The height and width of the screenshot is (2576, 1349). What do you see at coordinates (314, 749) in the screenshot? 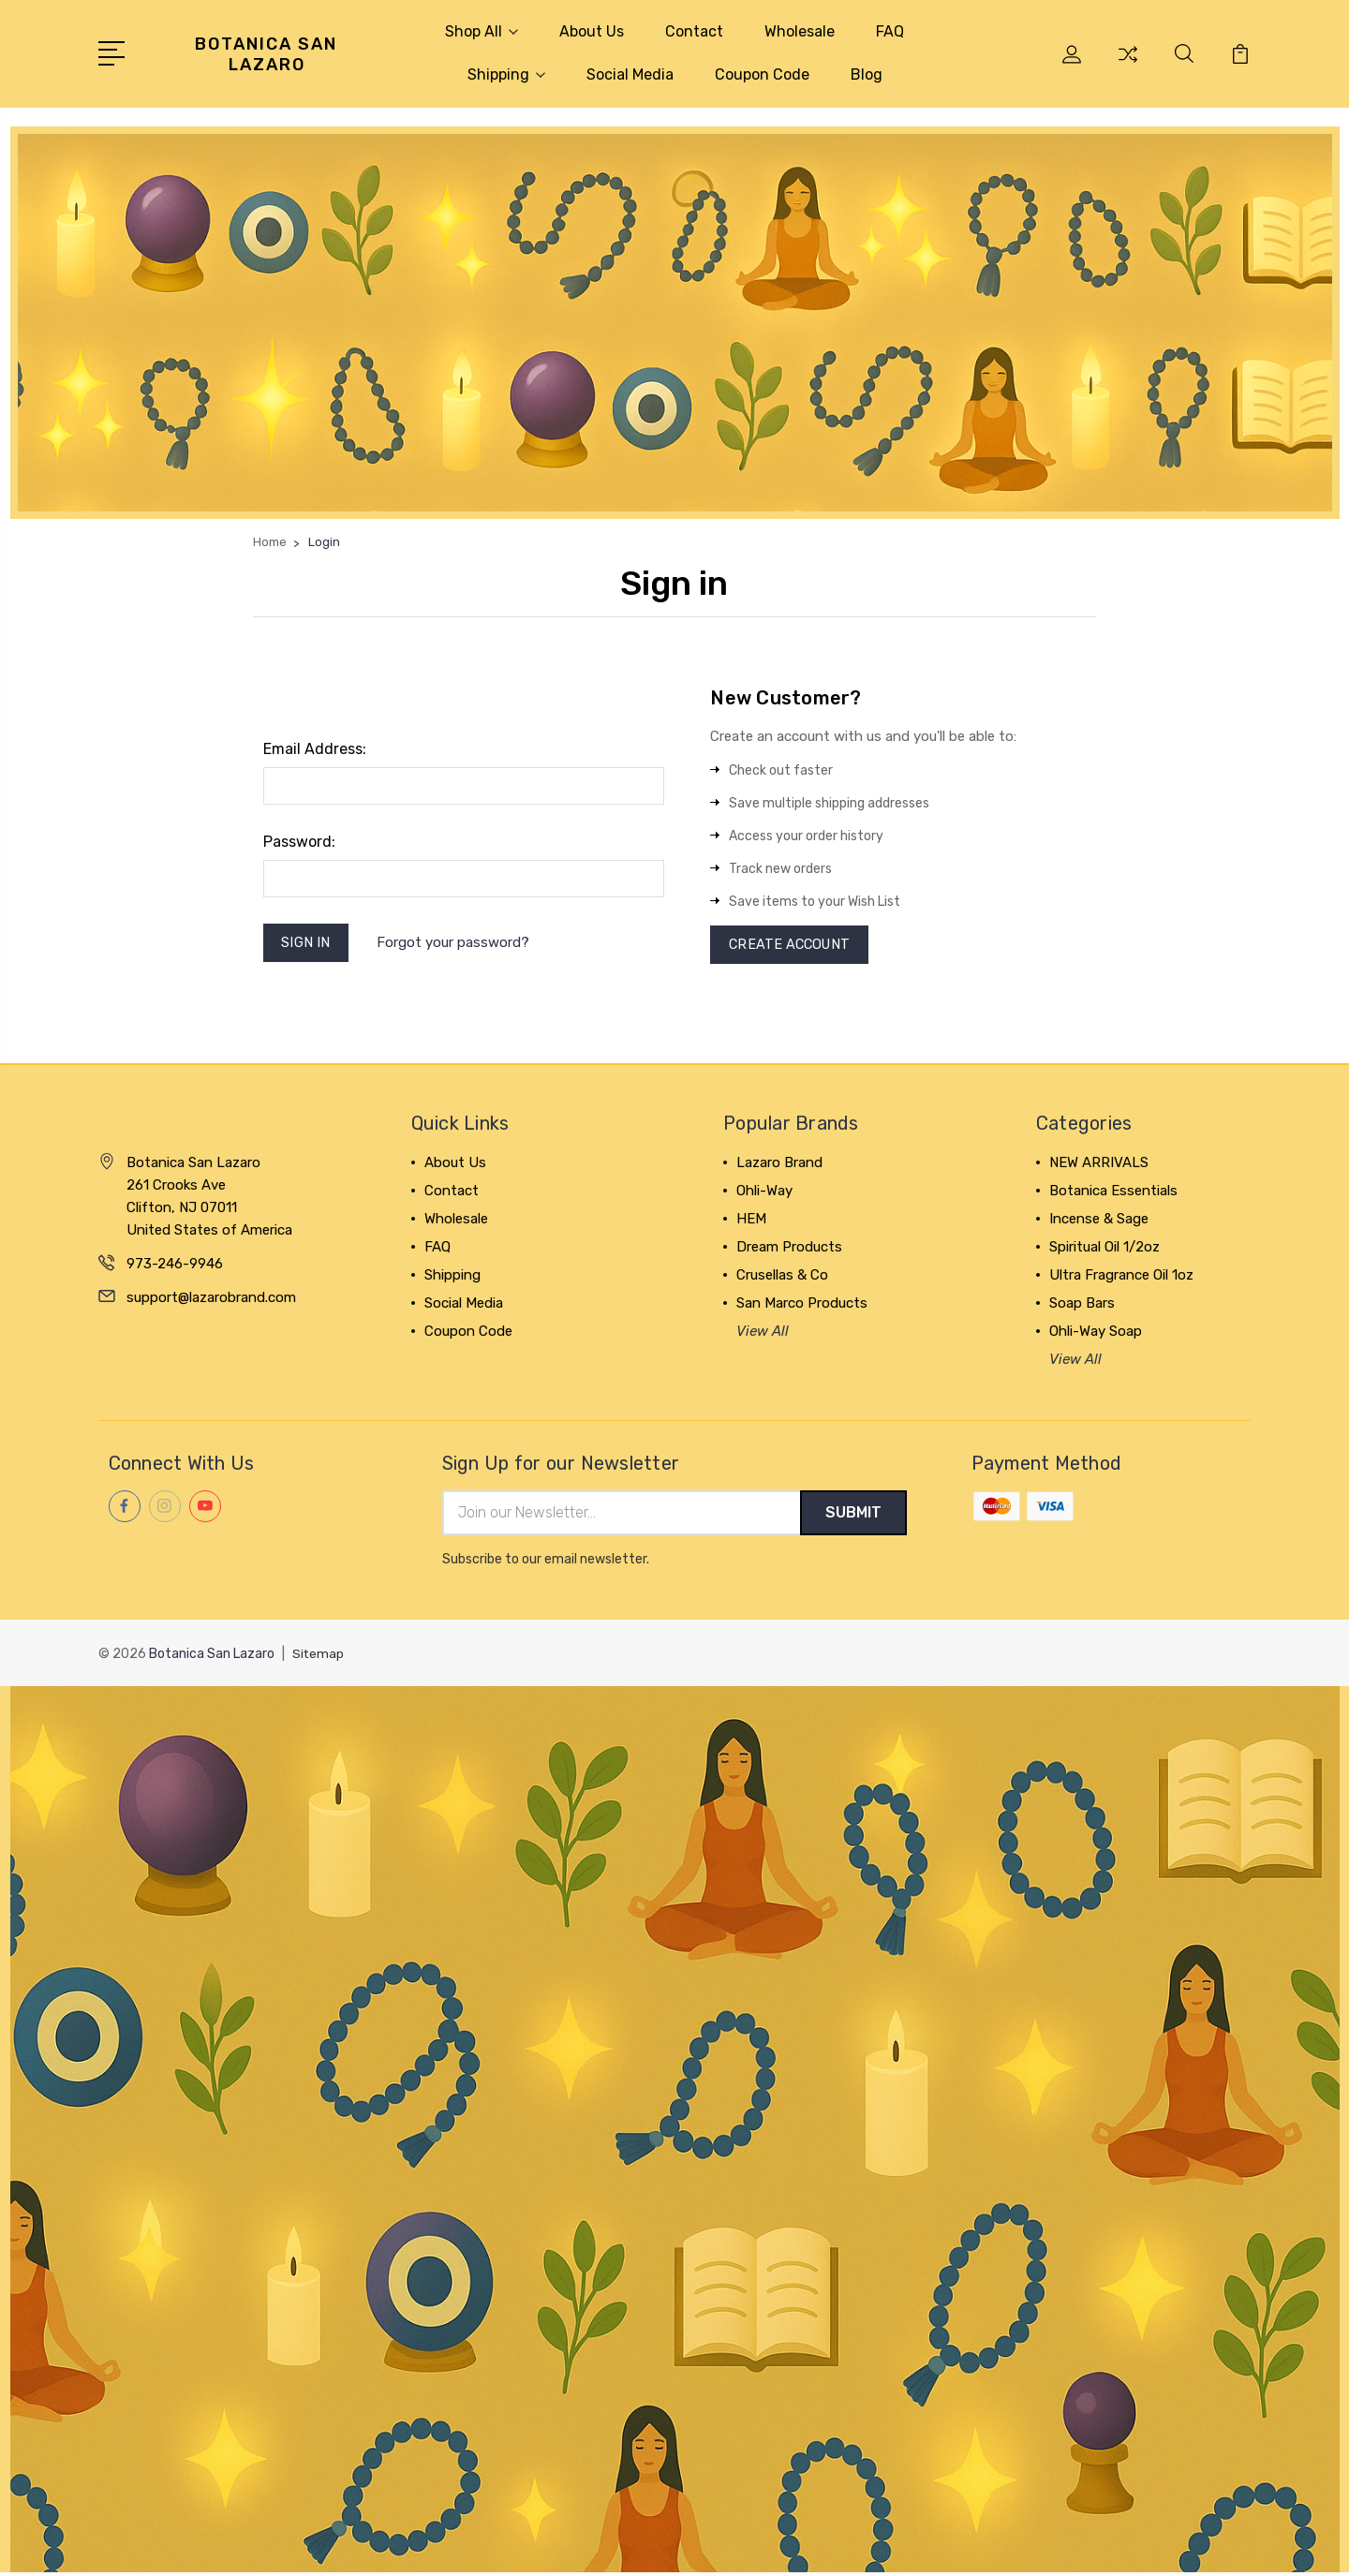
I see `Email Address:` at bounding box center [314, 749].